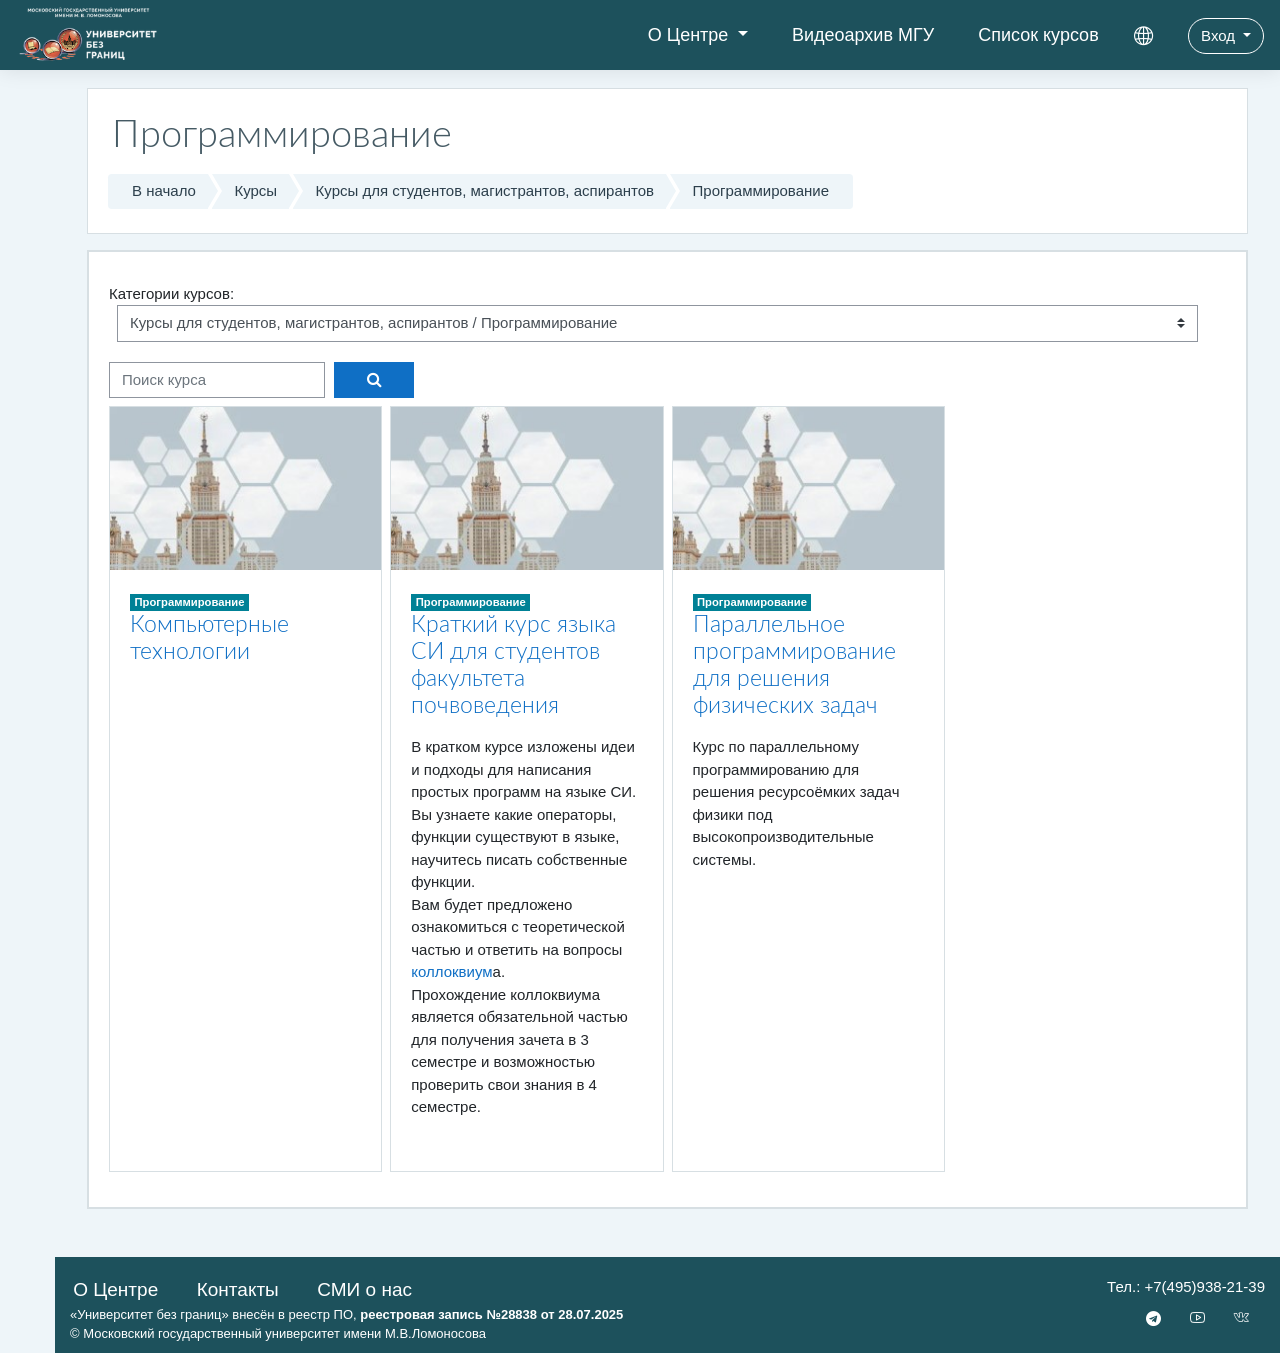 This screenshot has width=1280, height=1353. Describe the element at coordinates (491, 1314) in the screenshot. I see `реестровая запись №28838 от 28.07.2025` at that location.